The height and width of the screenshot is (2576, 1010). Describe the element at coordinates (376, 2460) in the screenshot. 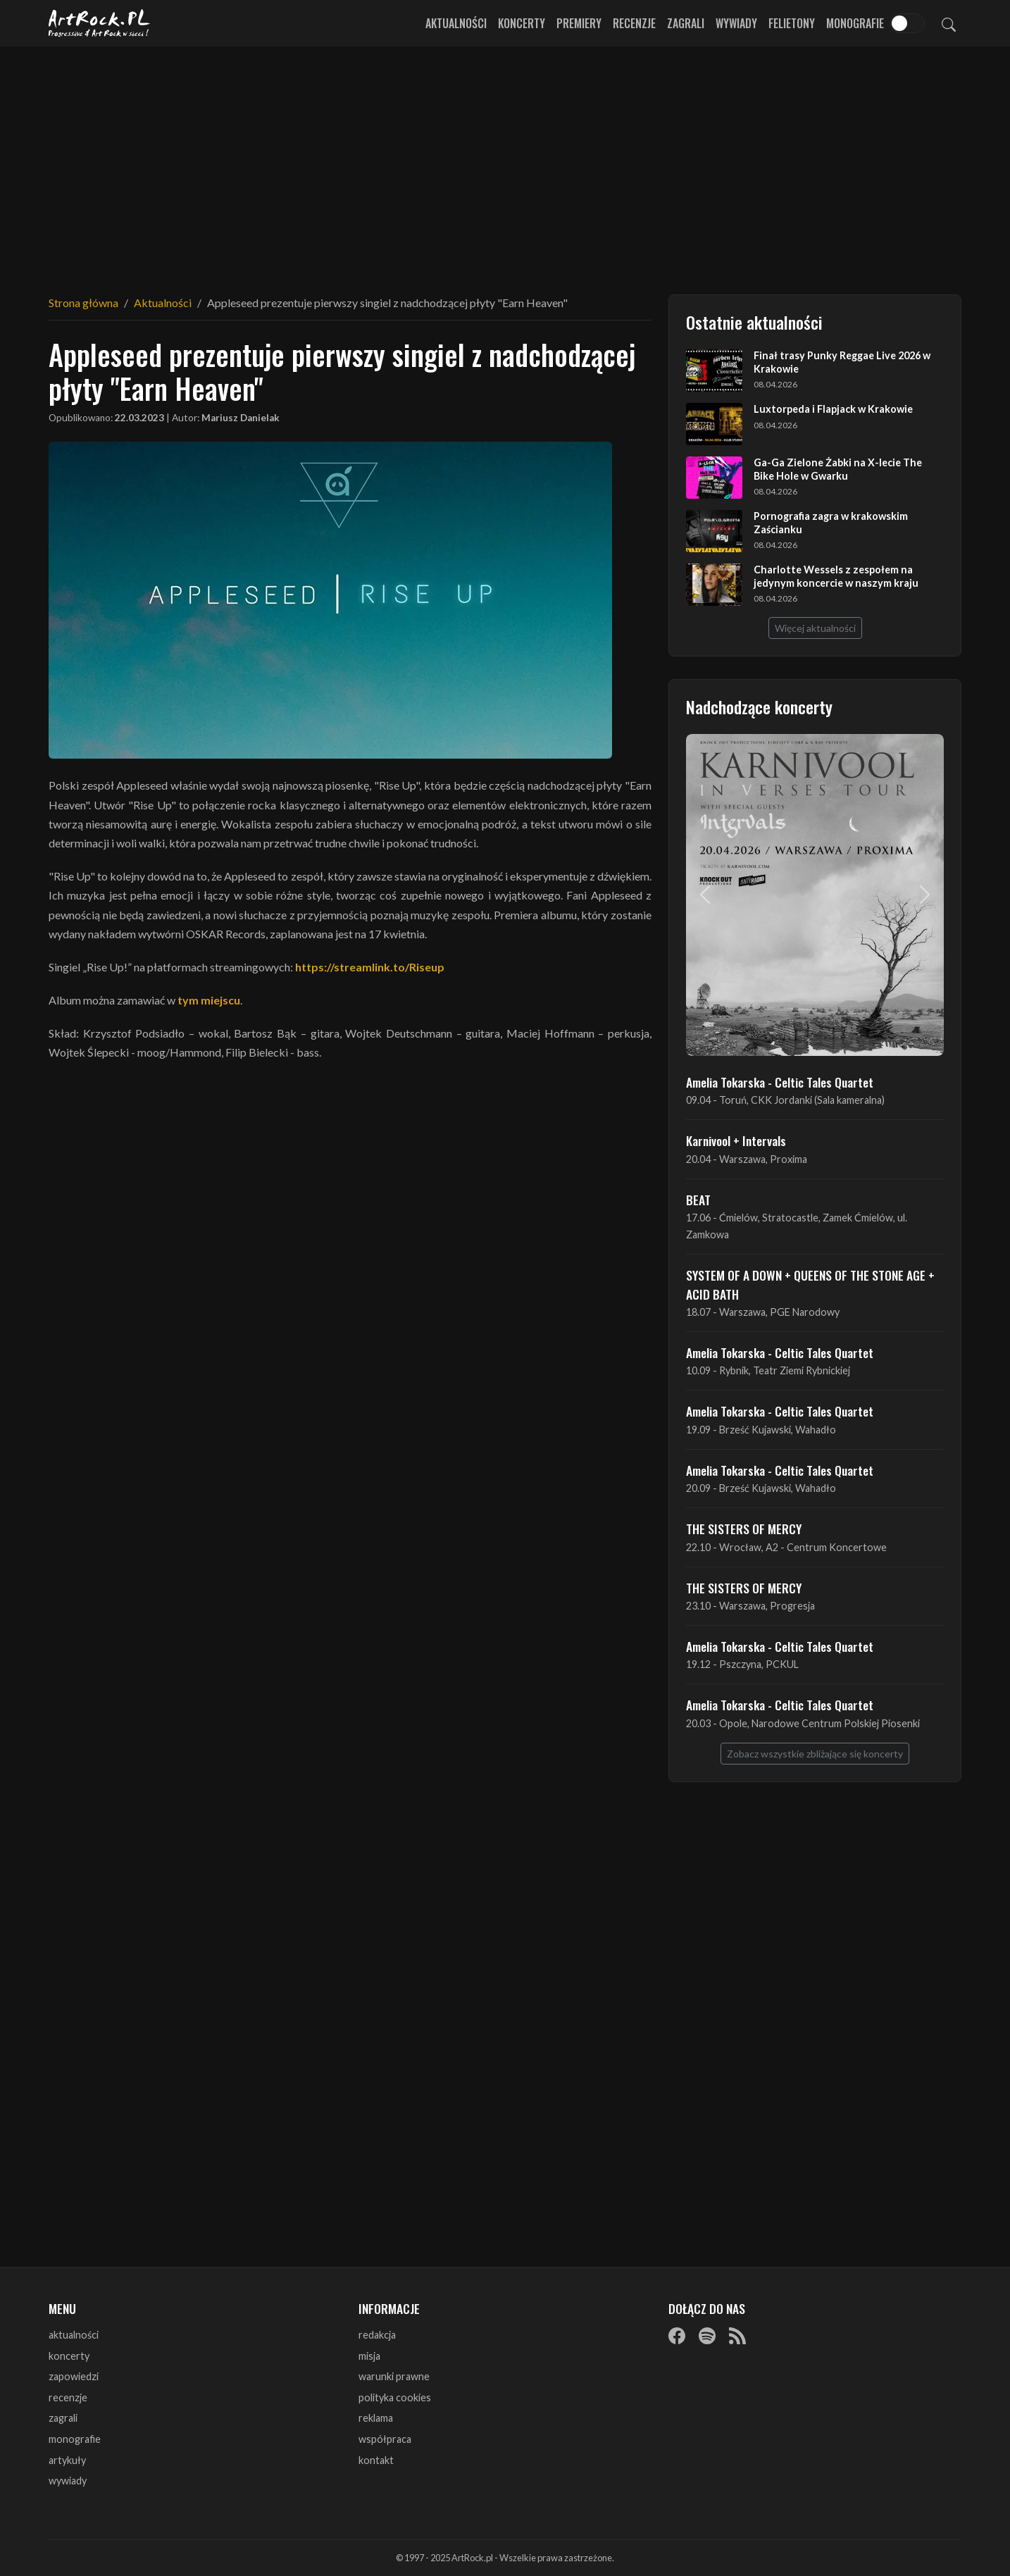

I see `kontakt` at that location.